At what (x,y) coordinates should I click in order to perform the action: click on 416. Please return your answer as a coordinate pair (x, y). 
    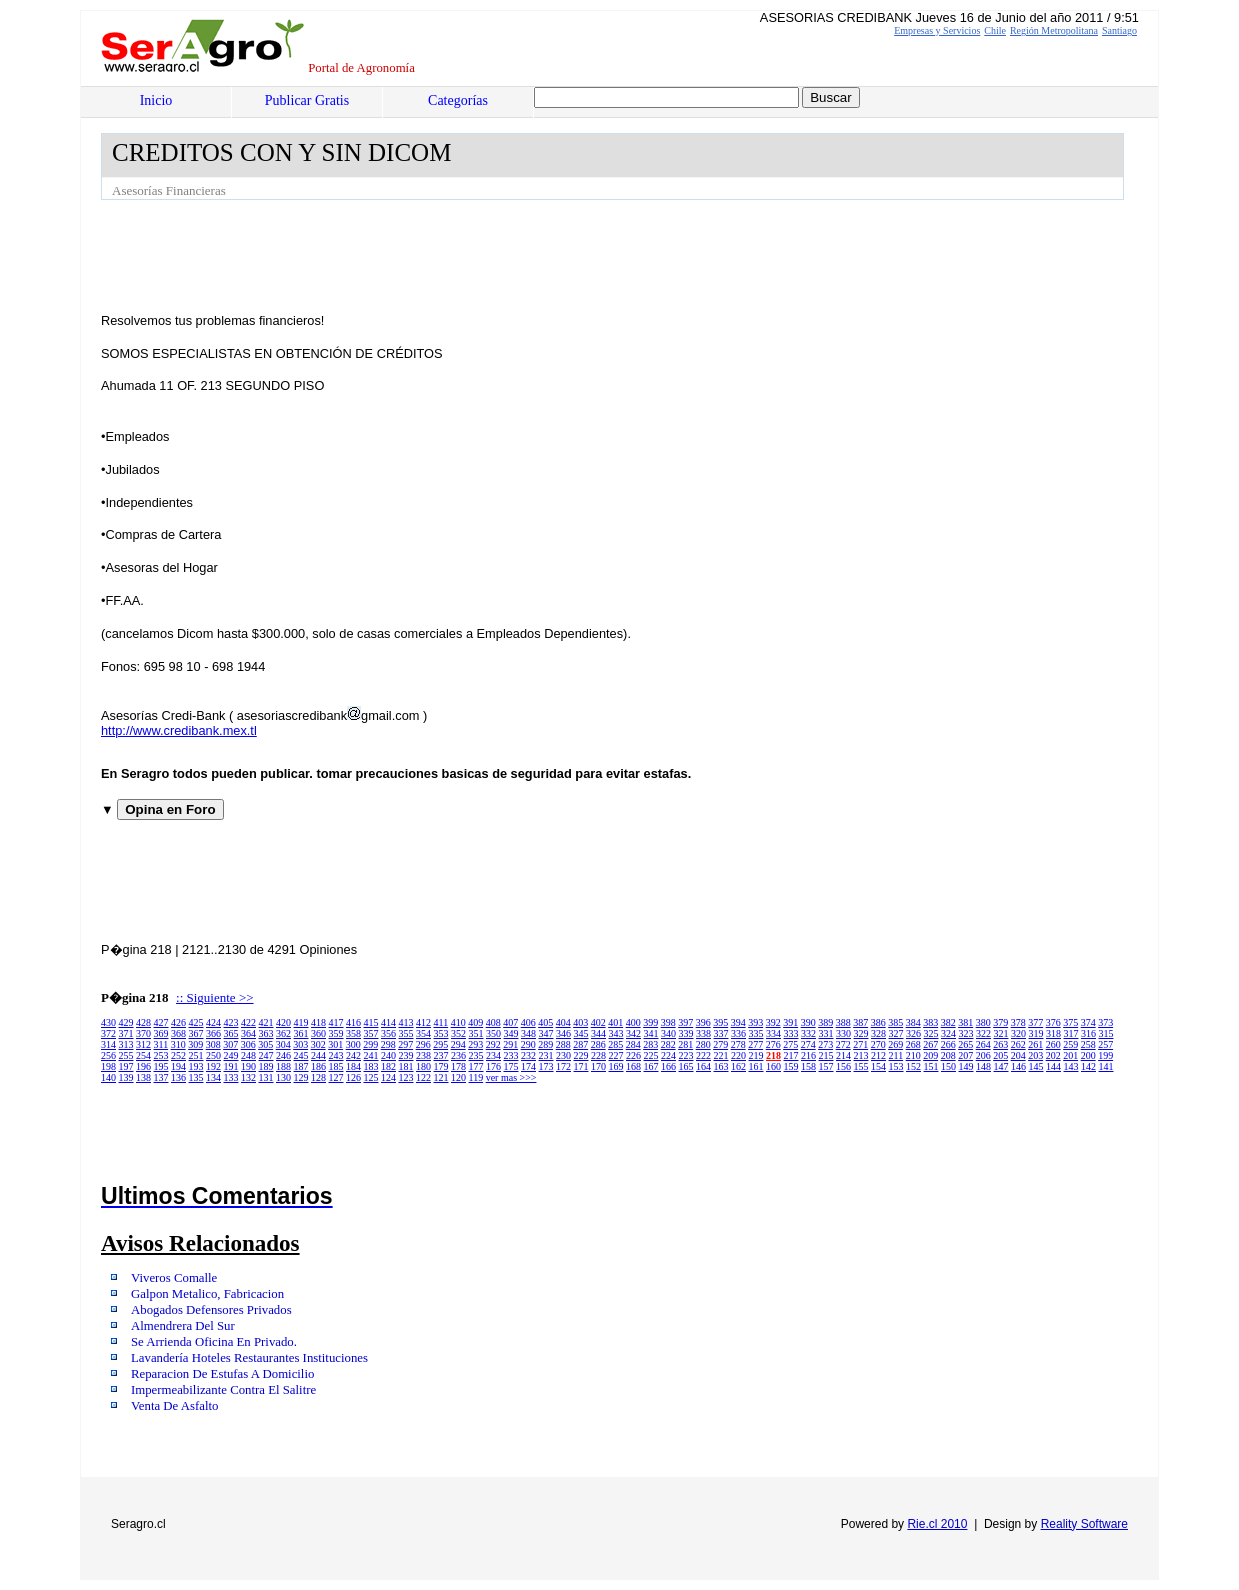
    Looking at the image, I should click on (353, 1022).